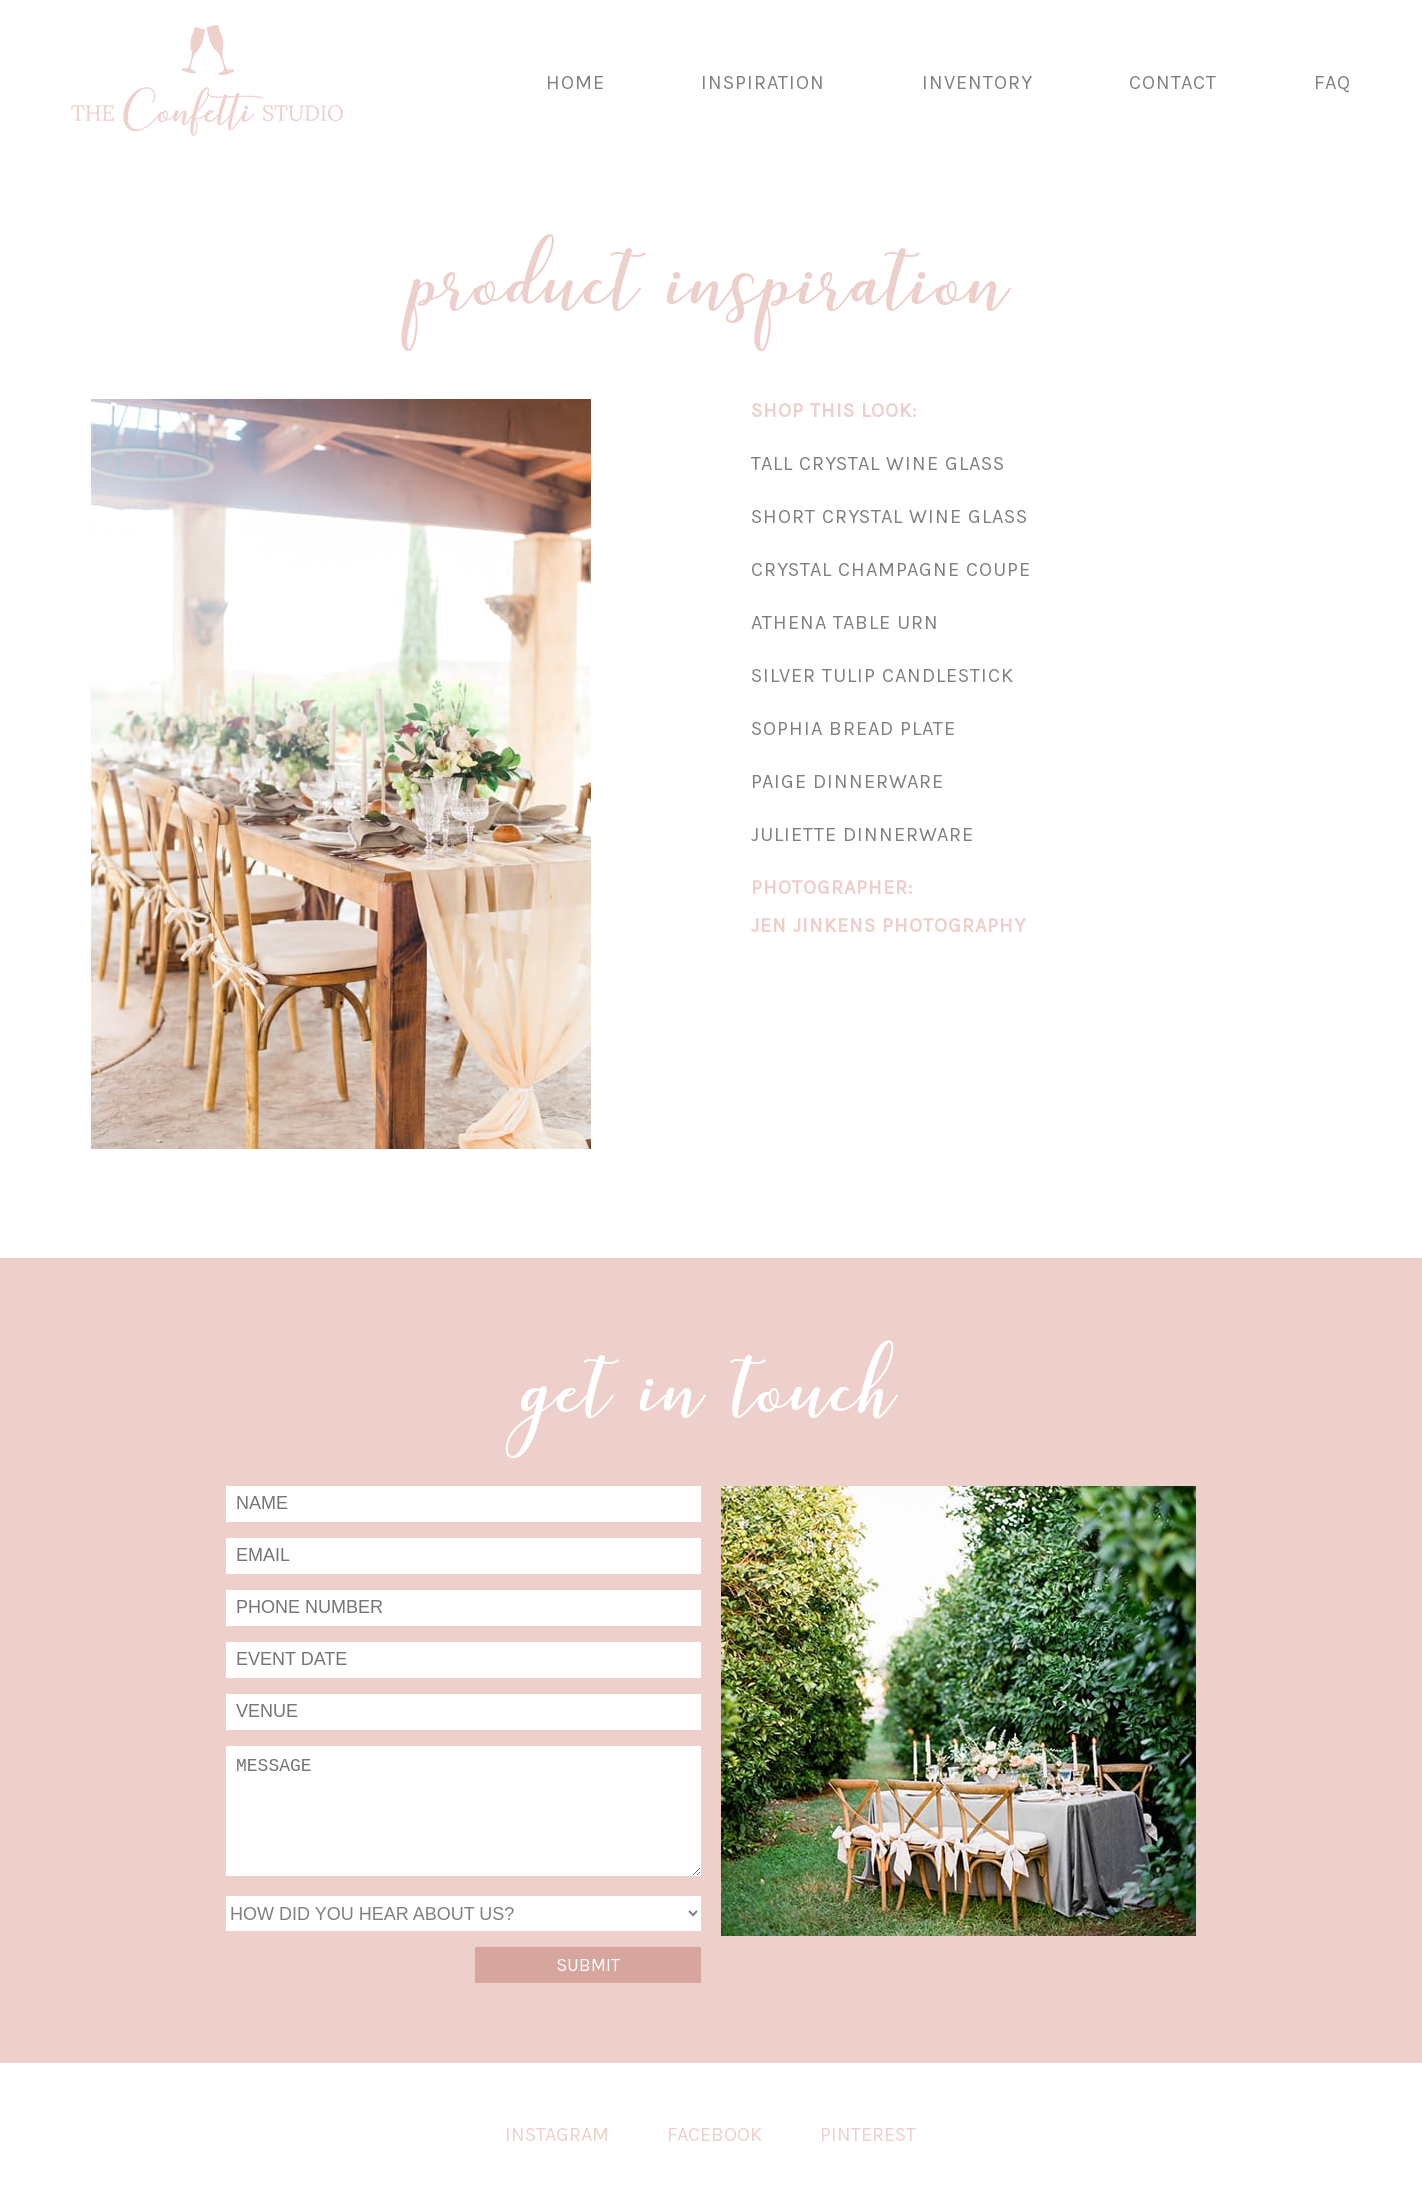 The width and height of the screenshot is (1422, 2206). What do you see at coordinates (1332, 82) in the screenshot?
I see `FAQ` at bounding box center [1332, 82].